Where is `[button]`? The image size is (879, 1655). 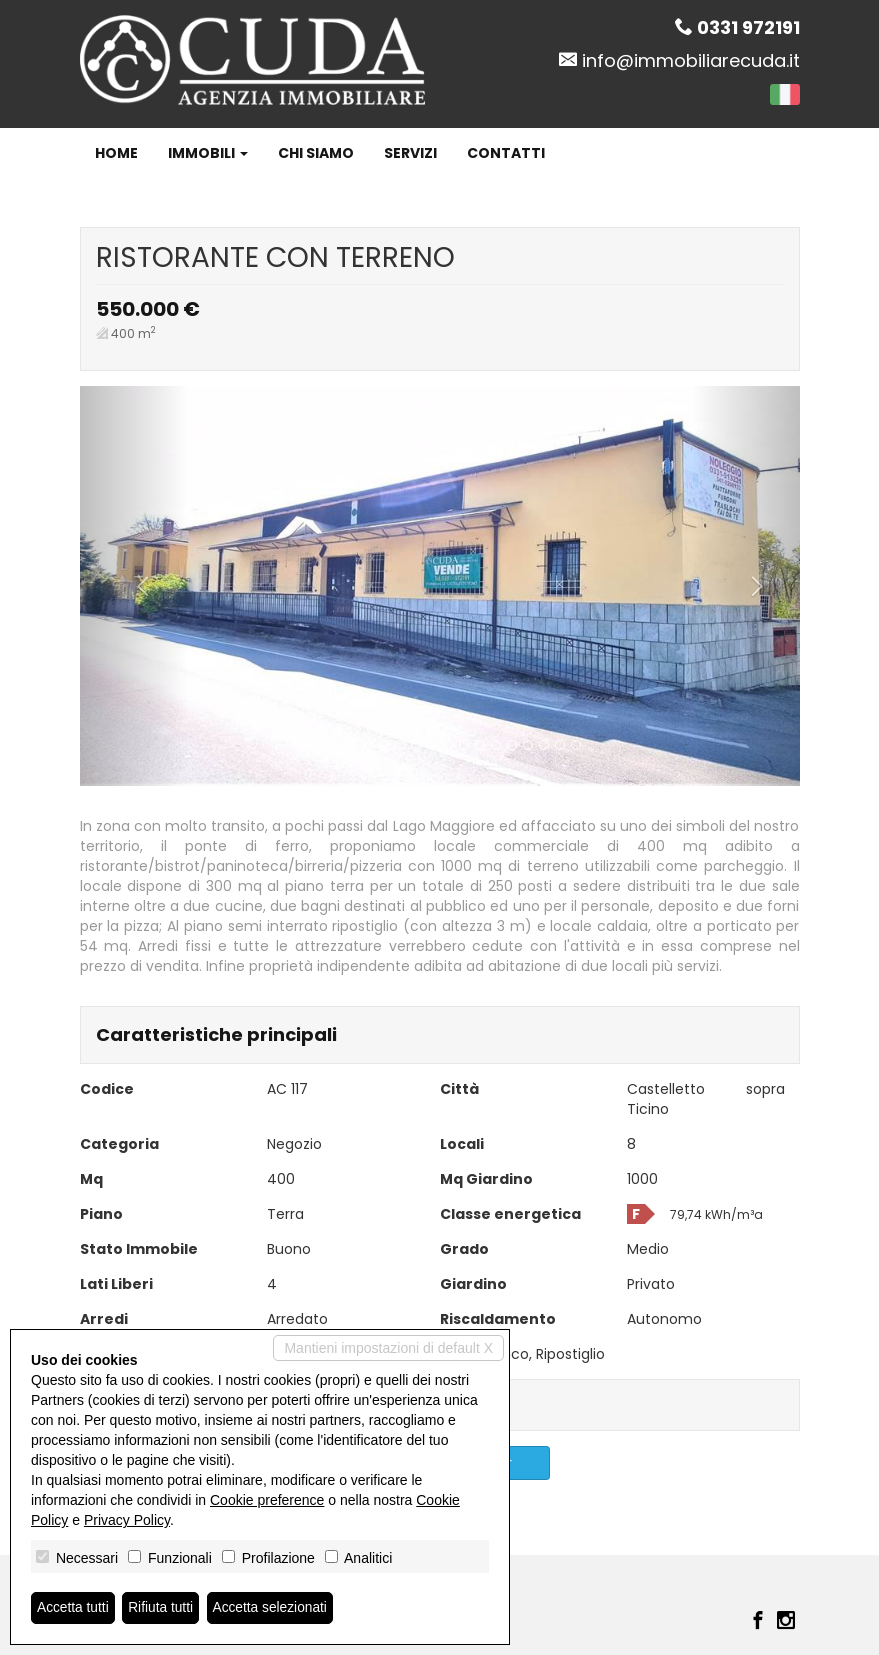 [button] is located at coordinates (134, 586).